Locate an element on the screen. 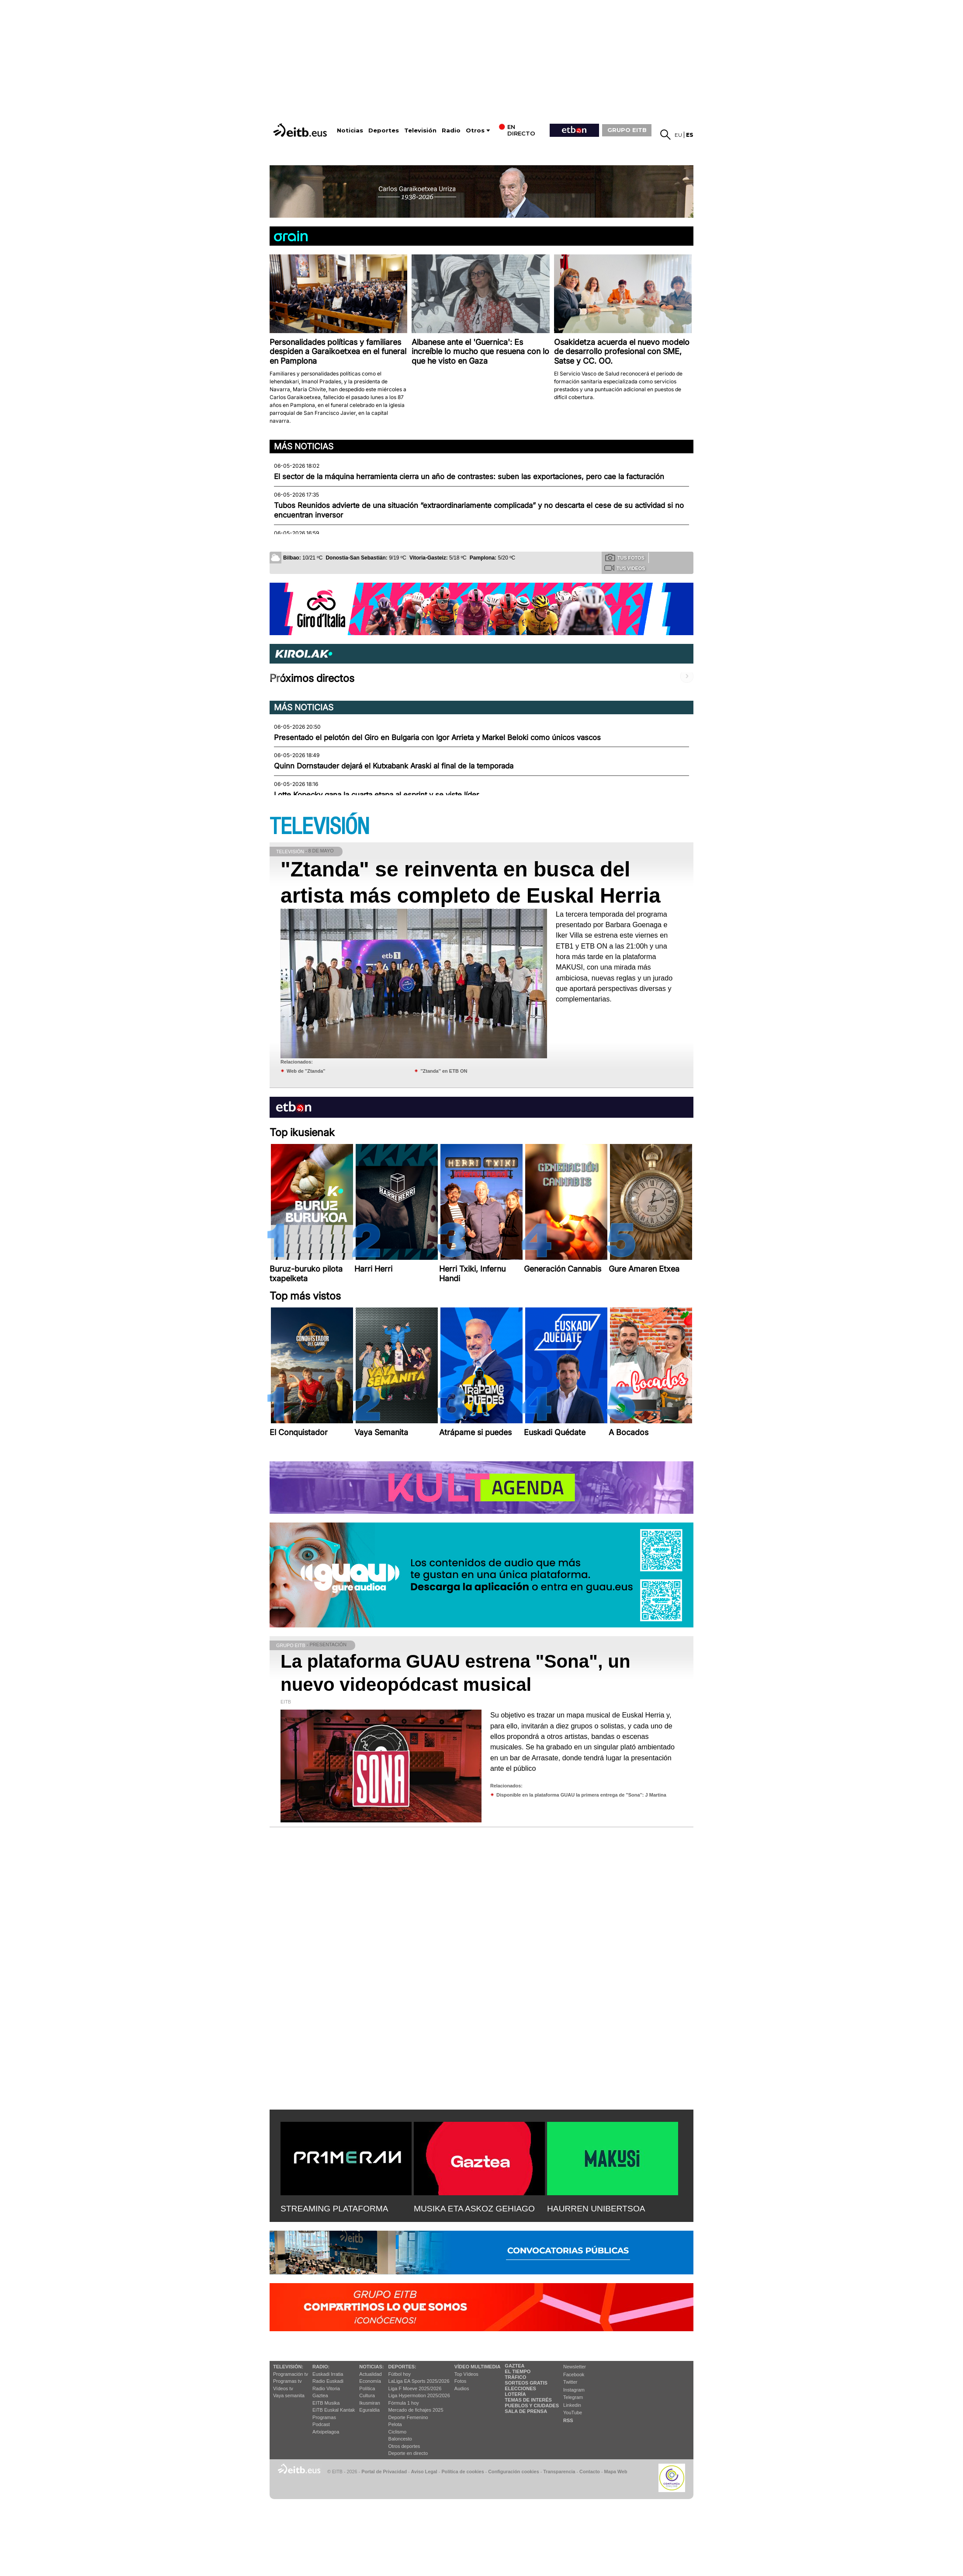  Fórmula 1 hoy is located at coordinates (403, 2403).